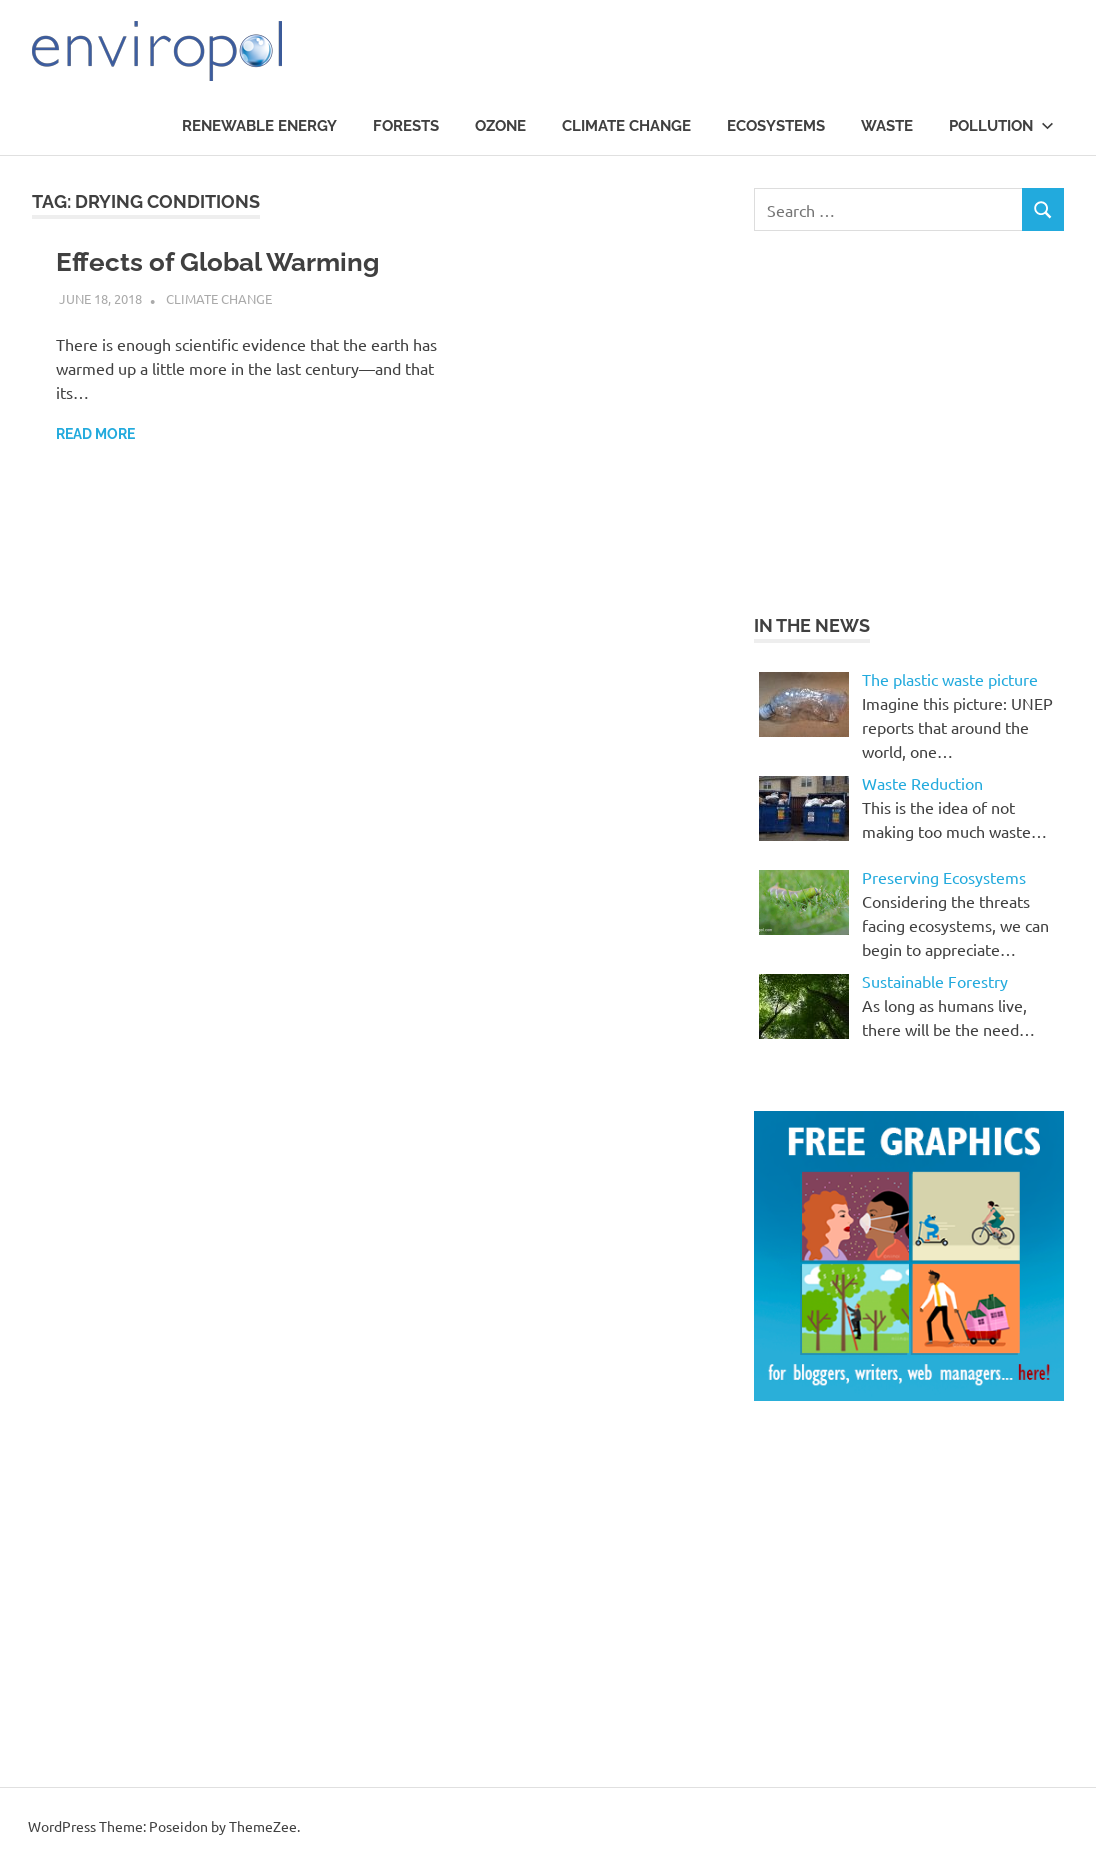 This screenshot has height=1865, width=1096. Describe the element at coordinates (776, 126) in the screenshot. I see `Ecosystems` at that location.